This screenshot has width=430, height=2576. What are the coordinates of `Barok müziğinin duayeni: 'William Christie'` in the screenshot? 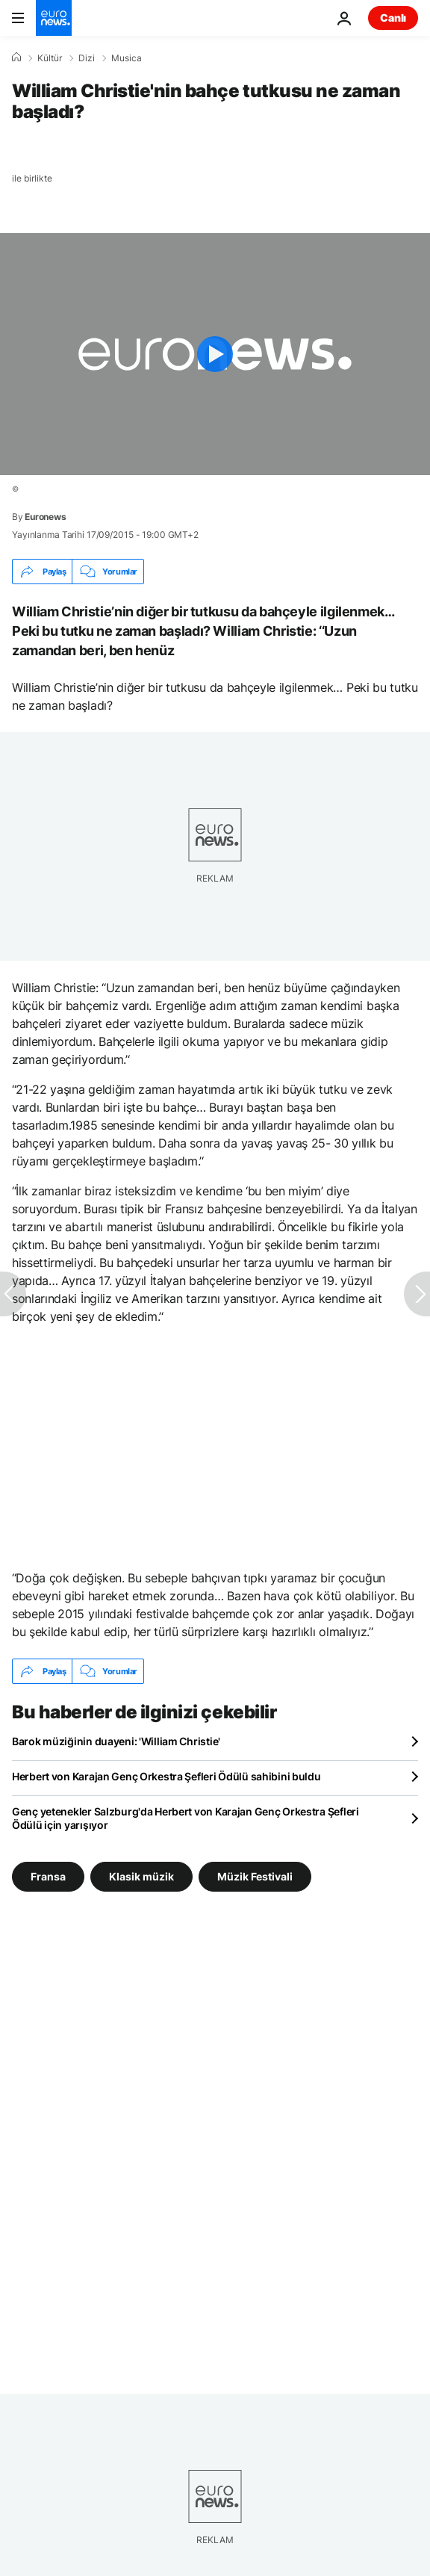 It's located at (116, 1741).